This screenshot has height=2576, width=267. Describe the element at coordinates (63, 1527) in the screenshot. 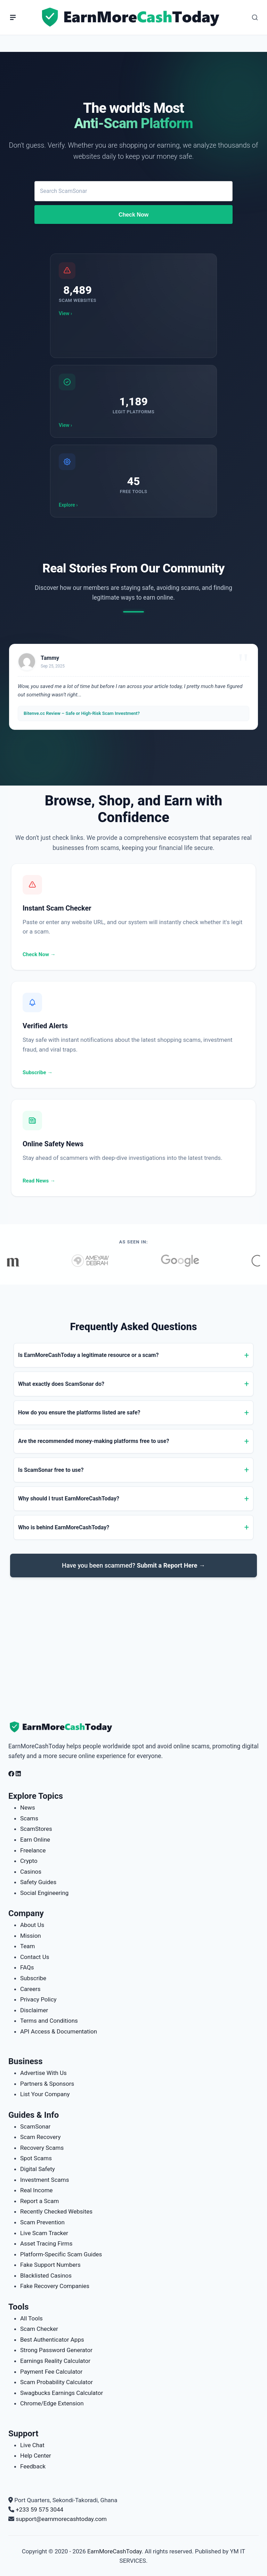

I see `Who is behind EarnMoreCashToday?` at that location.